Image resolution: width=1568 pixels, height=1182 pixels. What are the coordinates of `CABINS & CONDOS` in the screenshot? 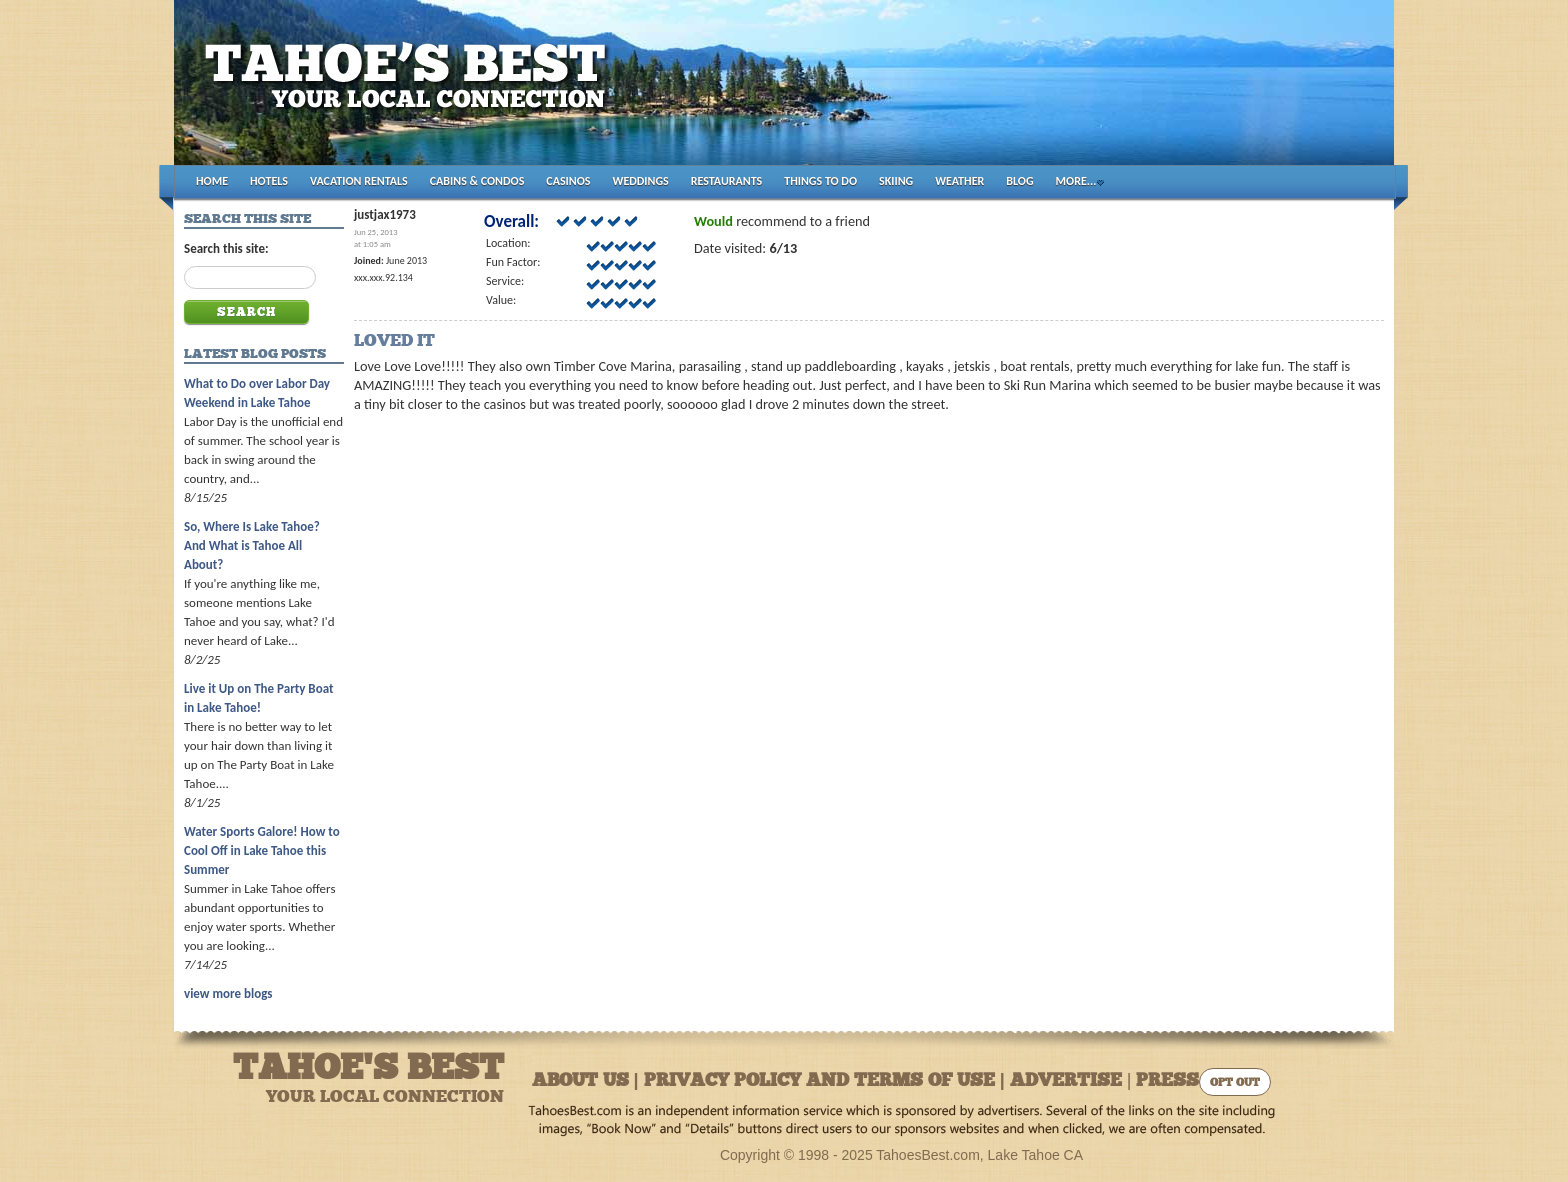 It's located at (477, 181).